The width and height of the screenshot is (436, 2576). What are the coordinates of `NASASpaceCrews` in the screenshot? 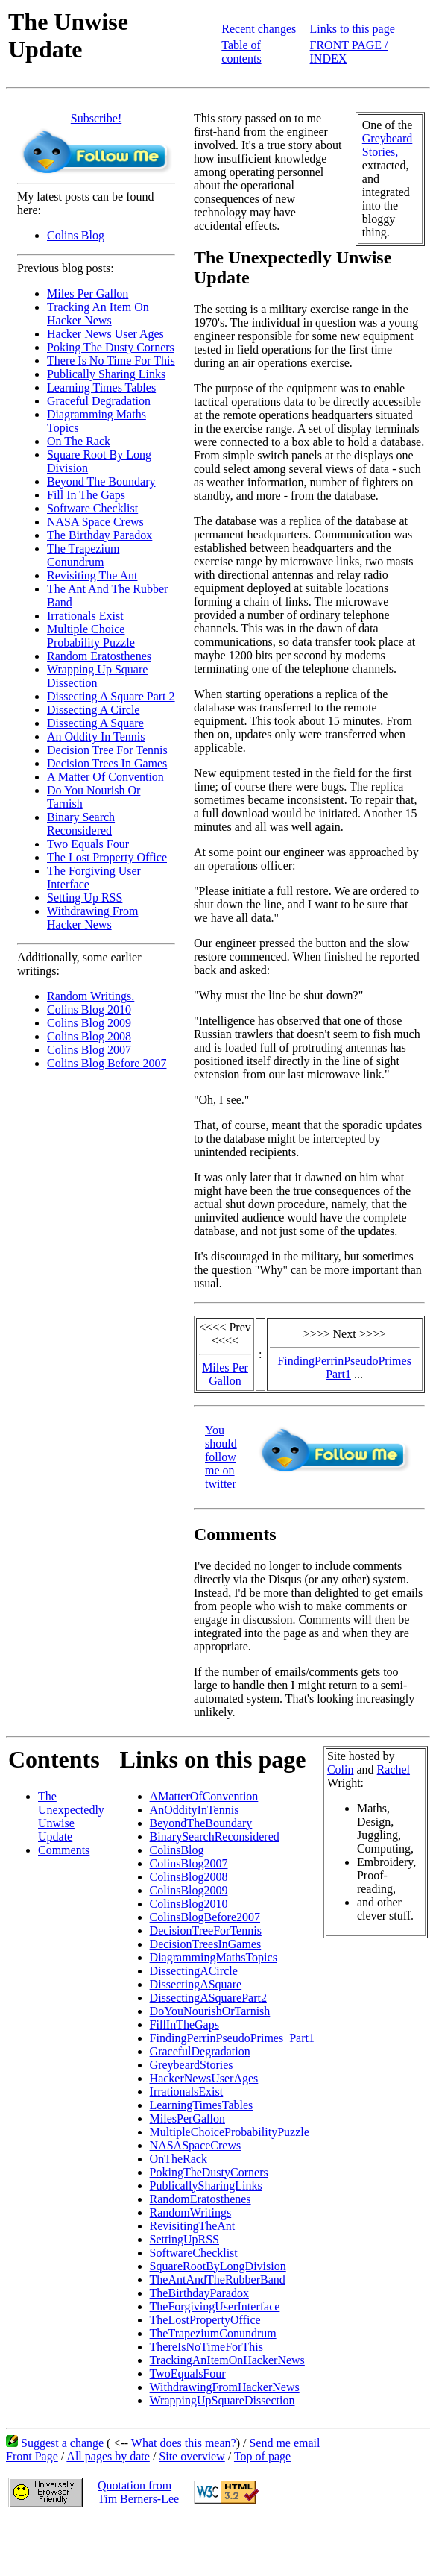 It's located at (195, 2145).